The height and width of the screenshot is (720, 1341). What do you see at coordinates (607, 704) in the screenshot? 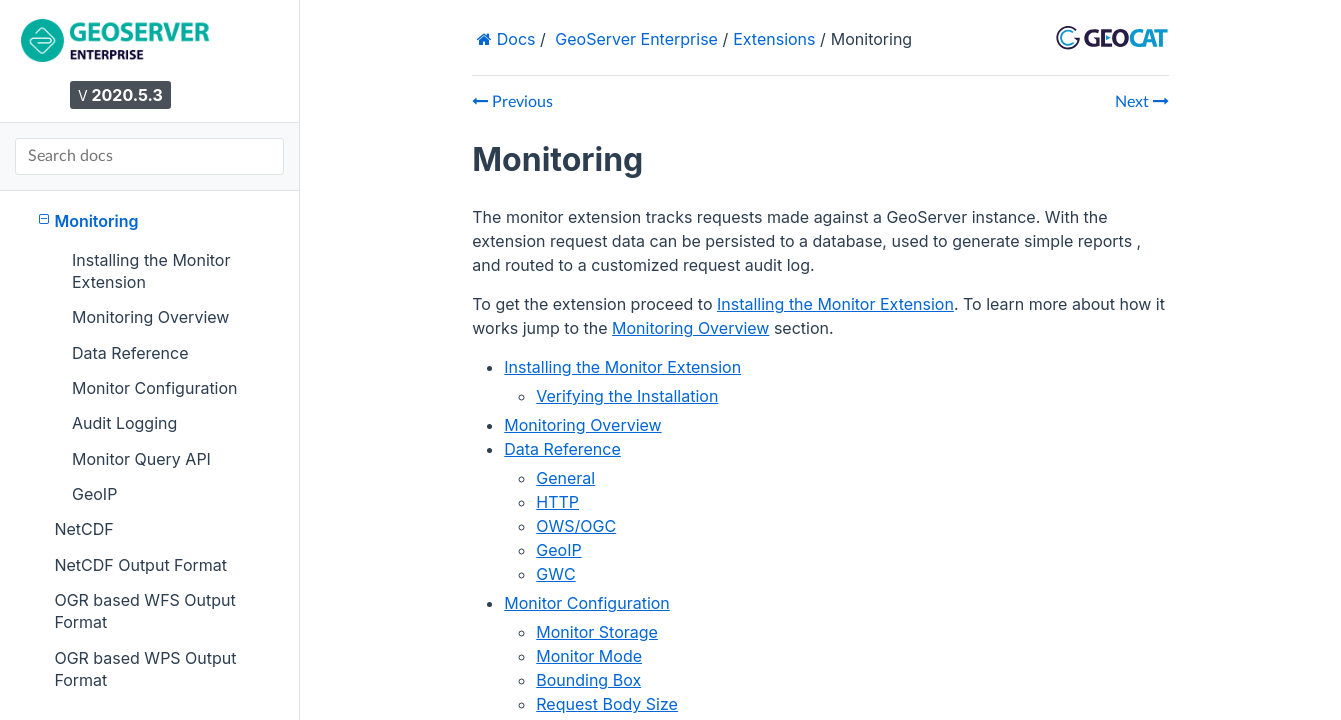
I see `Request Body Size` at bounding box center [607, 704].